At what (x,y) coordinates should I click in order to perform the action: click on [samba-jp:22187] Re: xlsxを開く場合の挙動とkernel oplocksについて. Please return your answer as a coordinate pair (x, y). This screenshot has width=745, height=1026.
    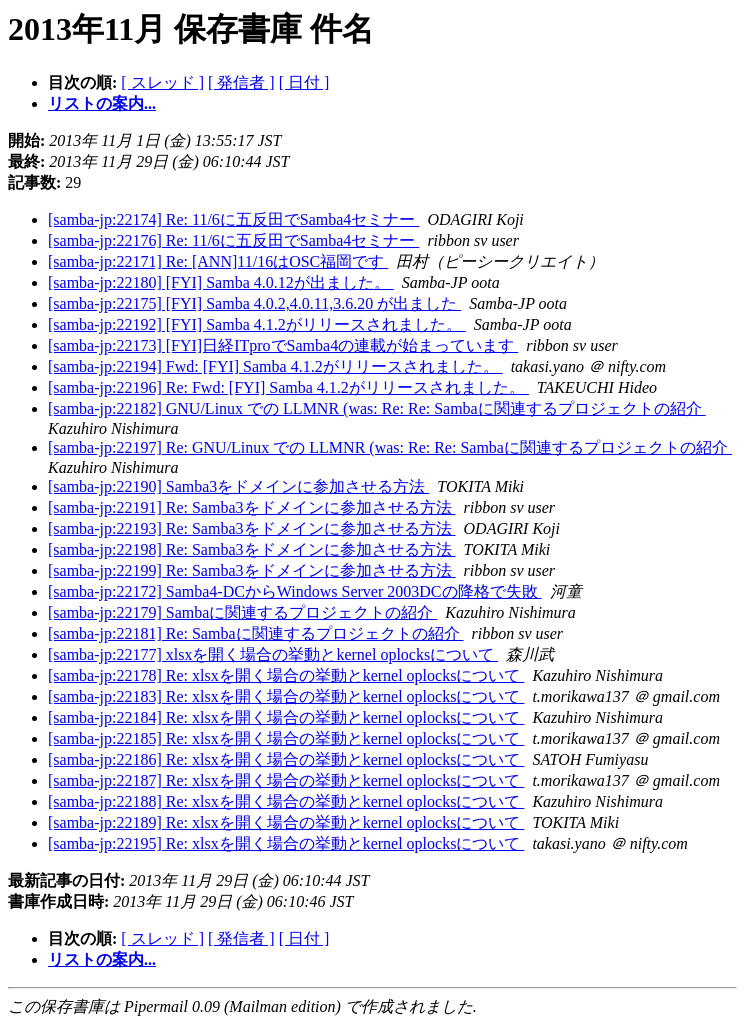
    Looking at the image, I should click on (286, 780).